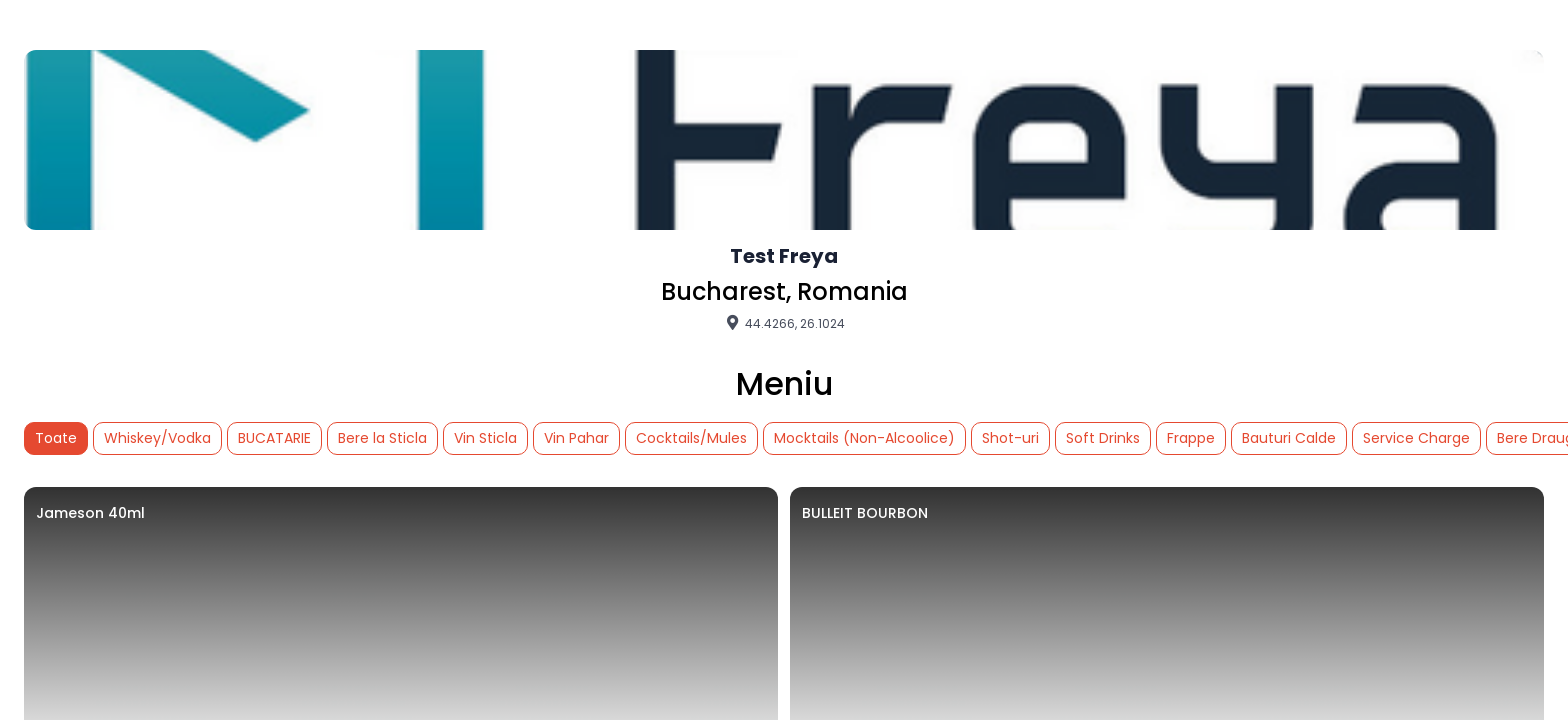 Image resolution: width=1568 pixels, height=720 pixels. What do you see at coordinates (56, 438) in the screenshot?
I see `Toate` at bounding box center [56, 438].